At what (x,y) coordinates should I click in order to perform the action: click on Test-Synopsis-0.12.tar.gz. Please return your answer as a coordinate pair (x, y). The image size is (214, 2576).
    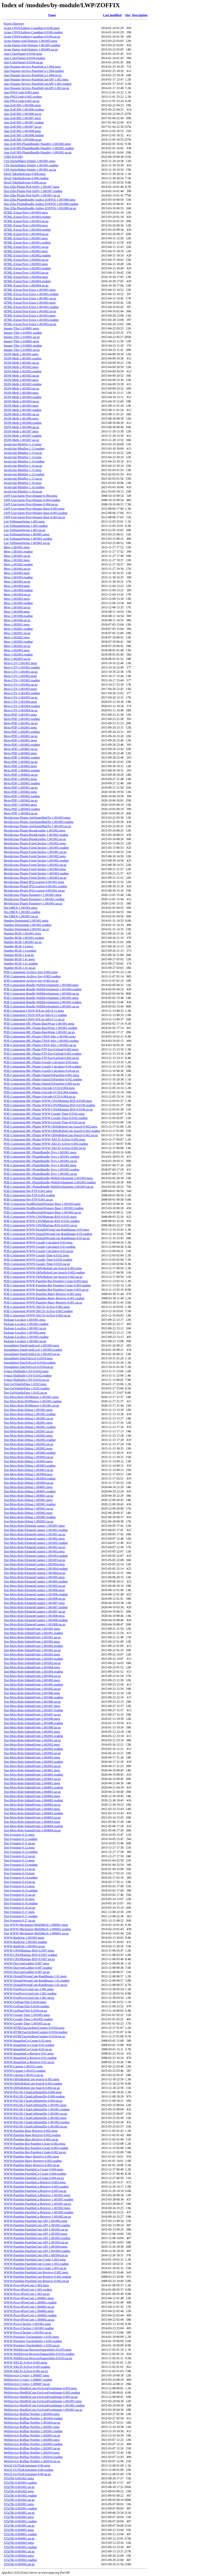
    Looking at the image, I should click on (19, 1856).